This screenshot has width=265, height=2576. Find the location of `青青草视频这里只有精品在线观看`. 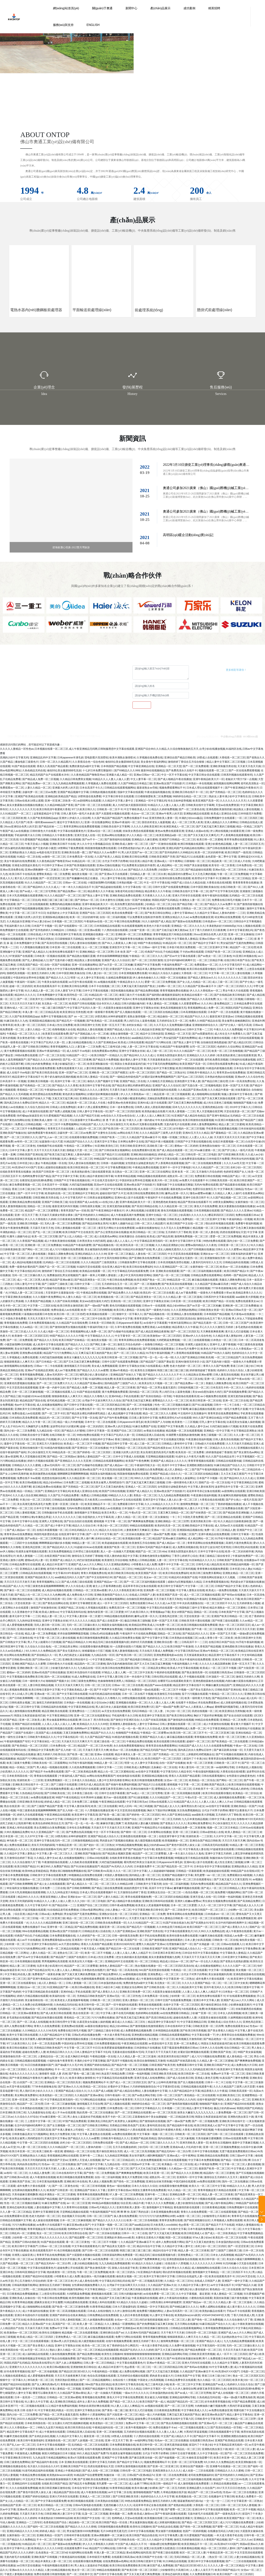

青青草视频这里只有精品在线观看 is located at coordinates (172, 933).